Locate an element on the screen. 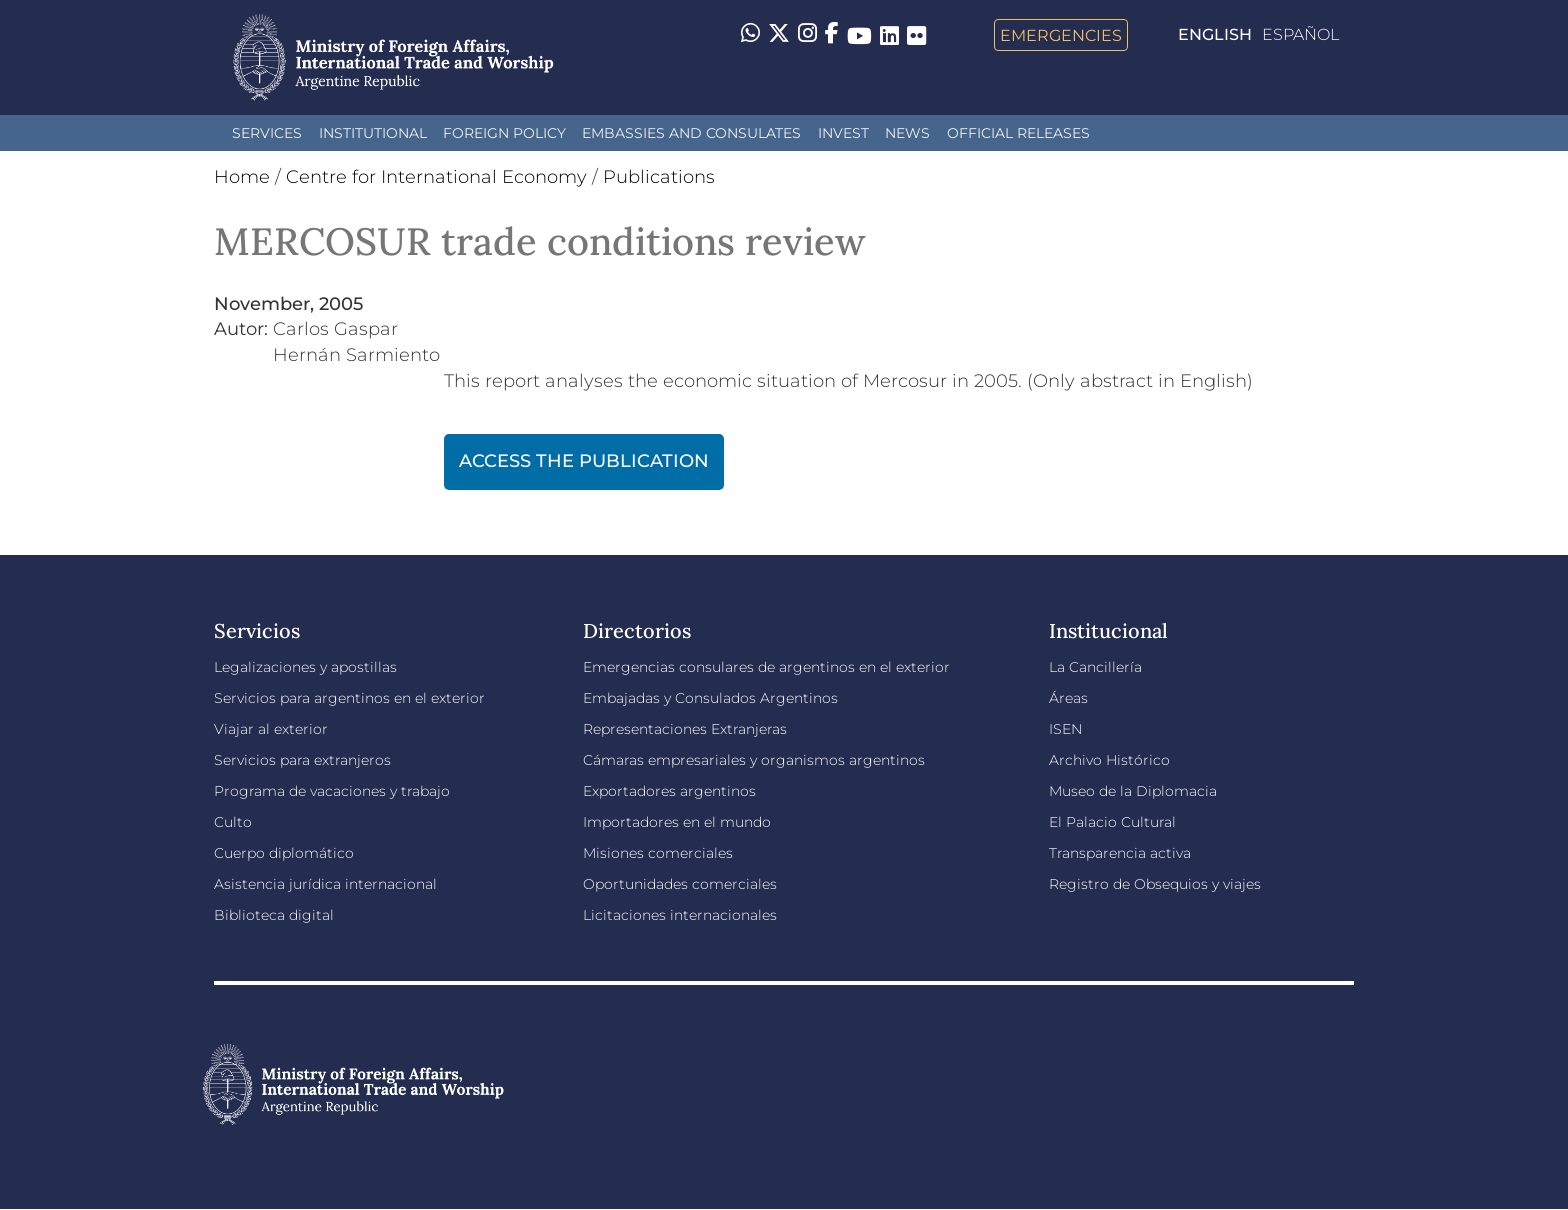 Image resolution: width=1568 pixels, height=1210 pixels. Áreas is located at coordinates (1068, 698).